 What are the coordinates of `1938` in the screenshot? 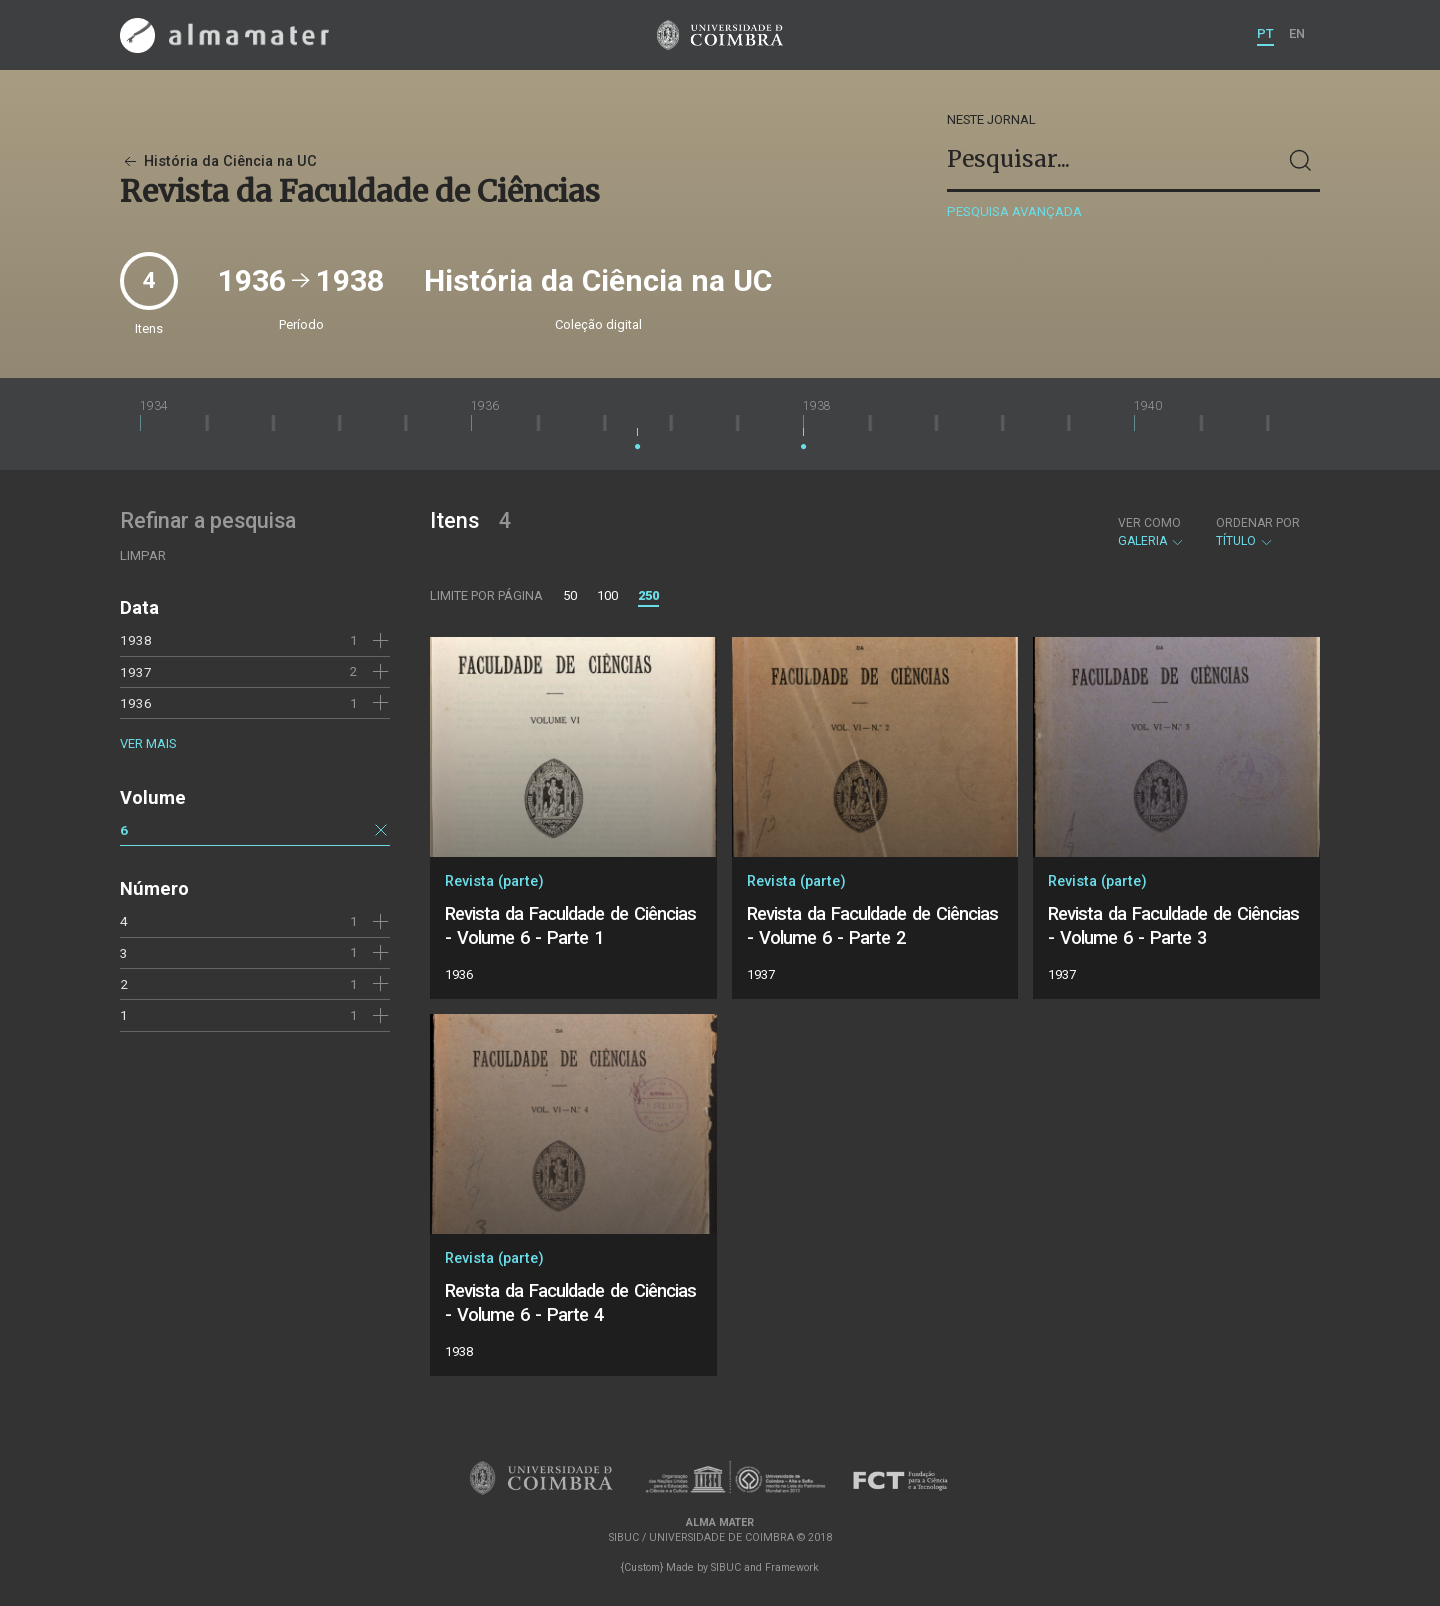 It's located at (136, 640).